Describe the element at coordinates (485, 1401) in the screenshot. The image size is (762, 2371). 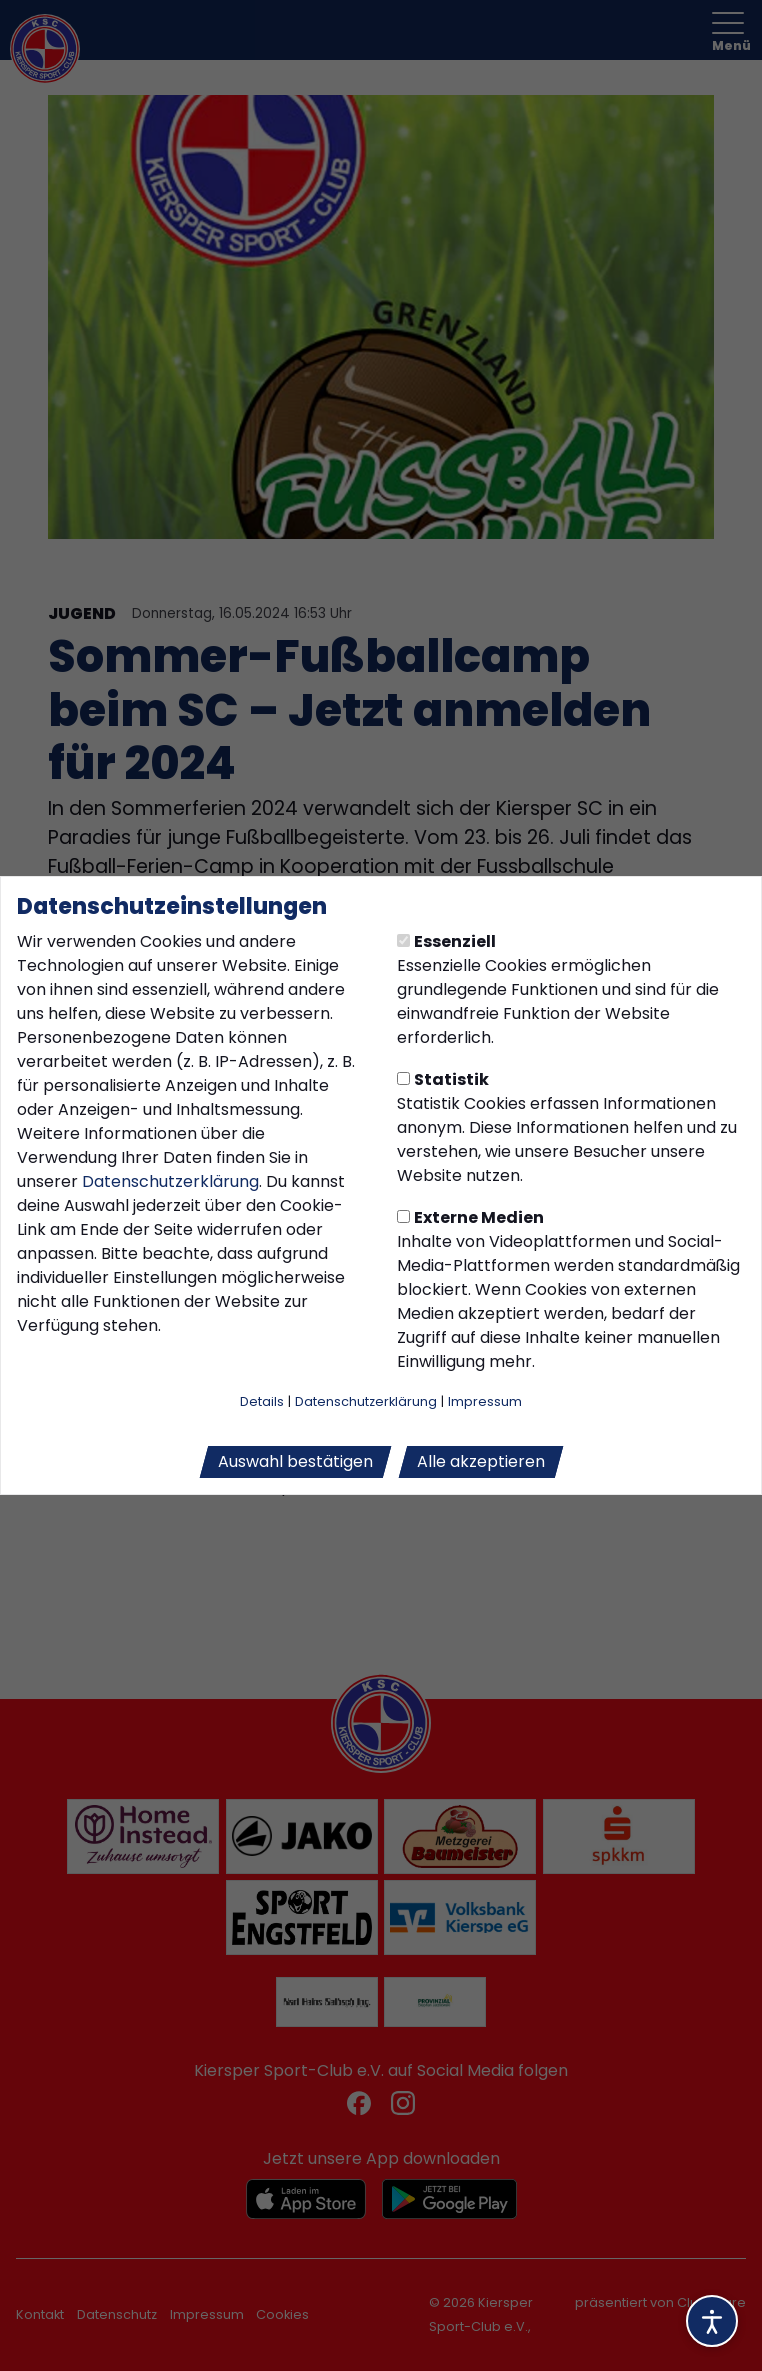
I see `Impressum` at that location.